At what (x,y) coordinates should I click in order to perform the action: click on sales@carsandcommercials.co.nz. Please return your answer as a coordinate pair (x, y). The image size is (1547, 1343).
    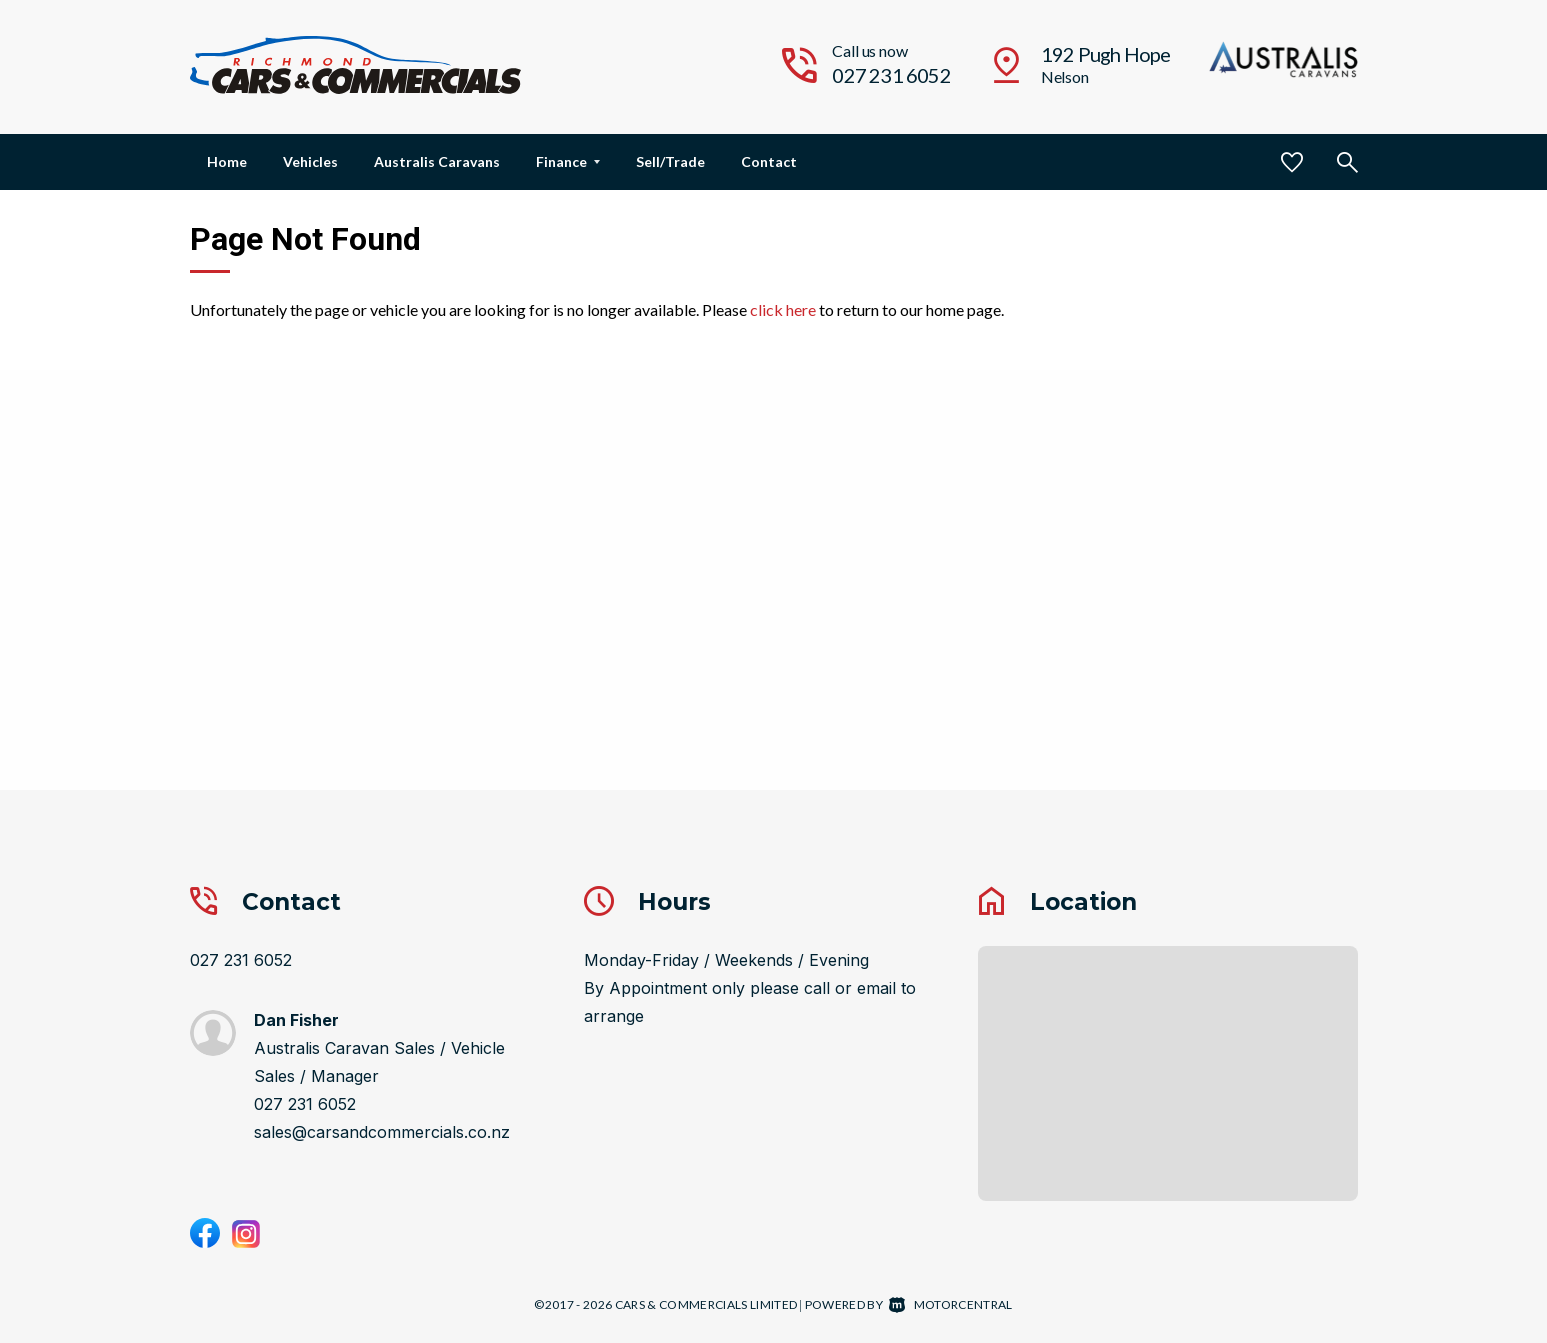
    Looking at the image, I should click on (382, 1132).